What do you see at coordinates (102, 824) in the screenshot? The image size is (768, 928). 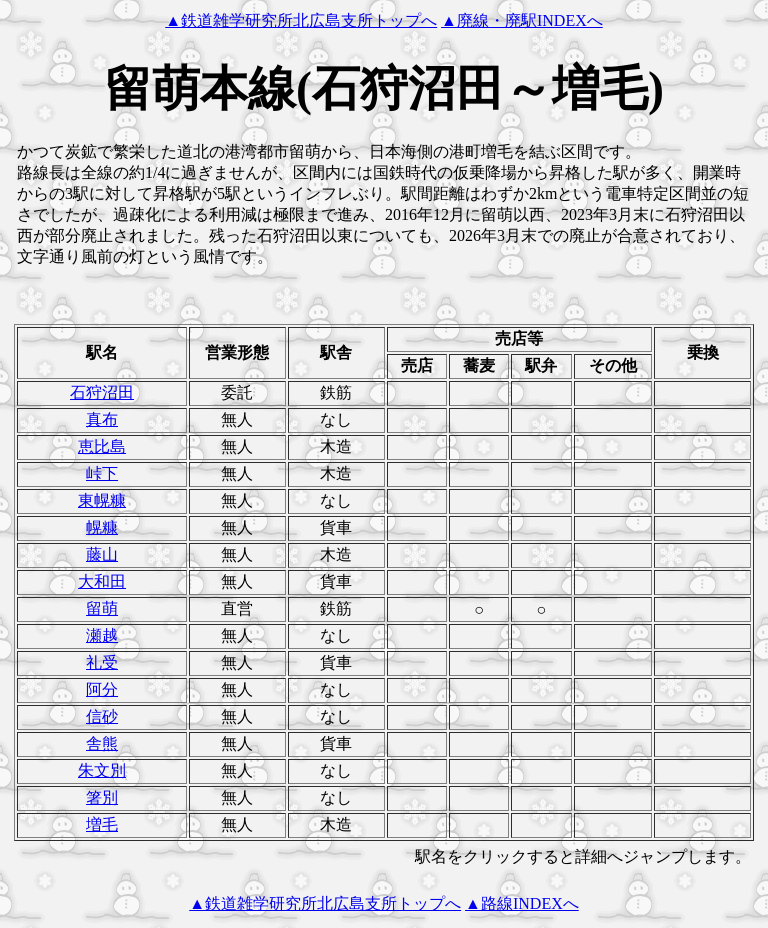 I see `増毛` at bounding box center [102, 824].